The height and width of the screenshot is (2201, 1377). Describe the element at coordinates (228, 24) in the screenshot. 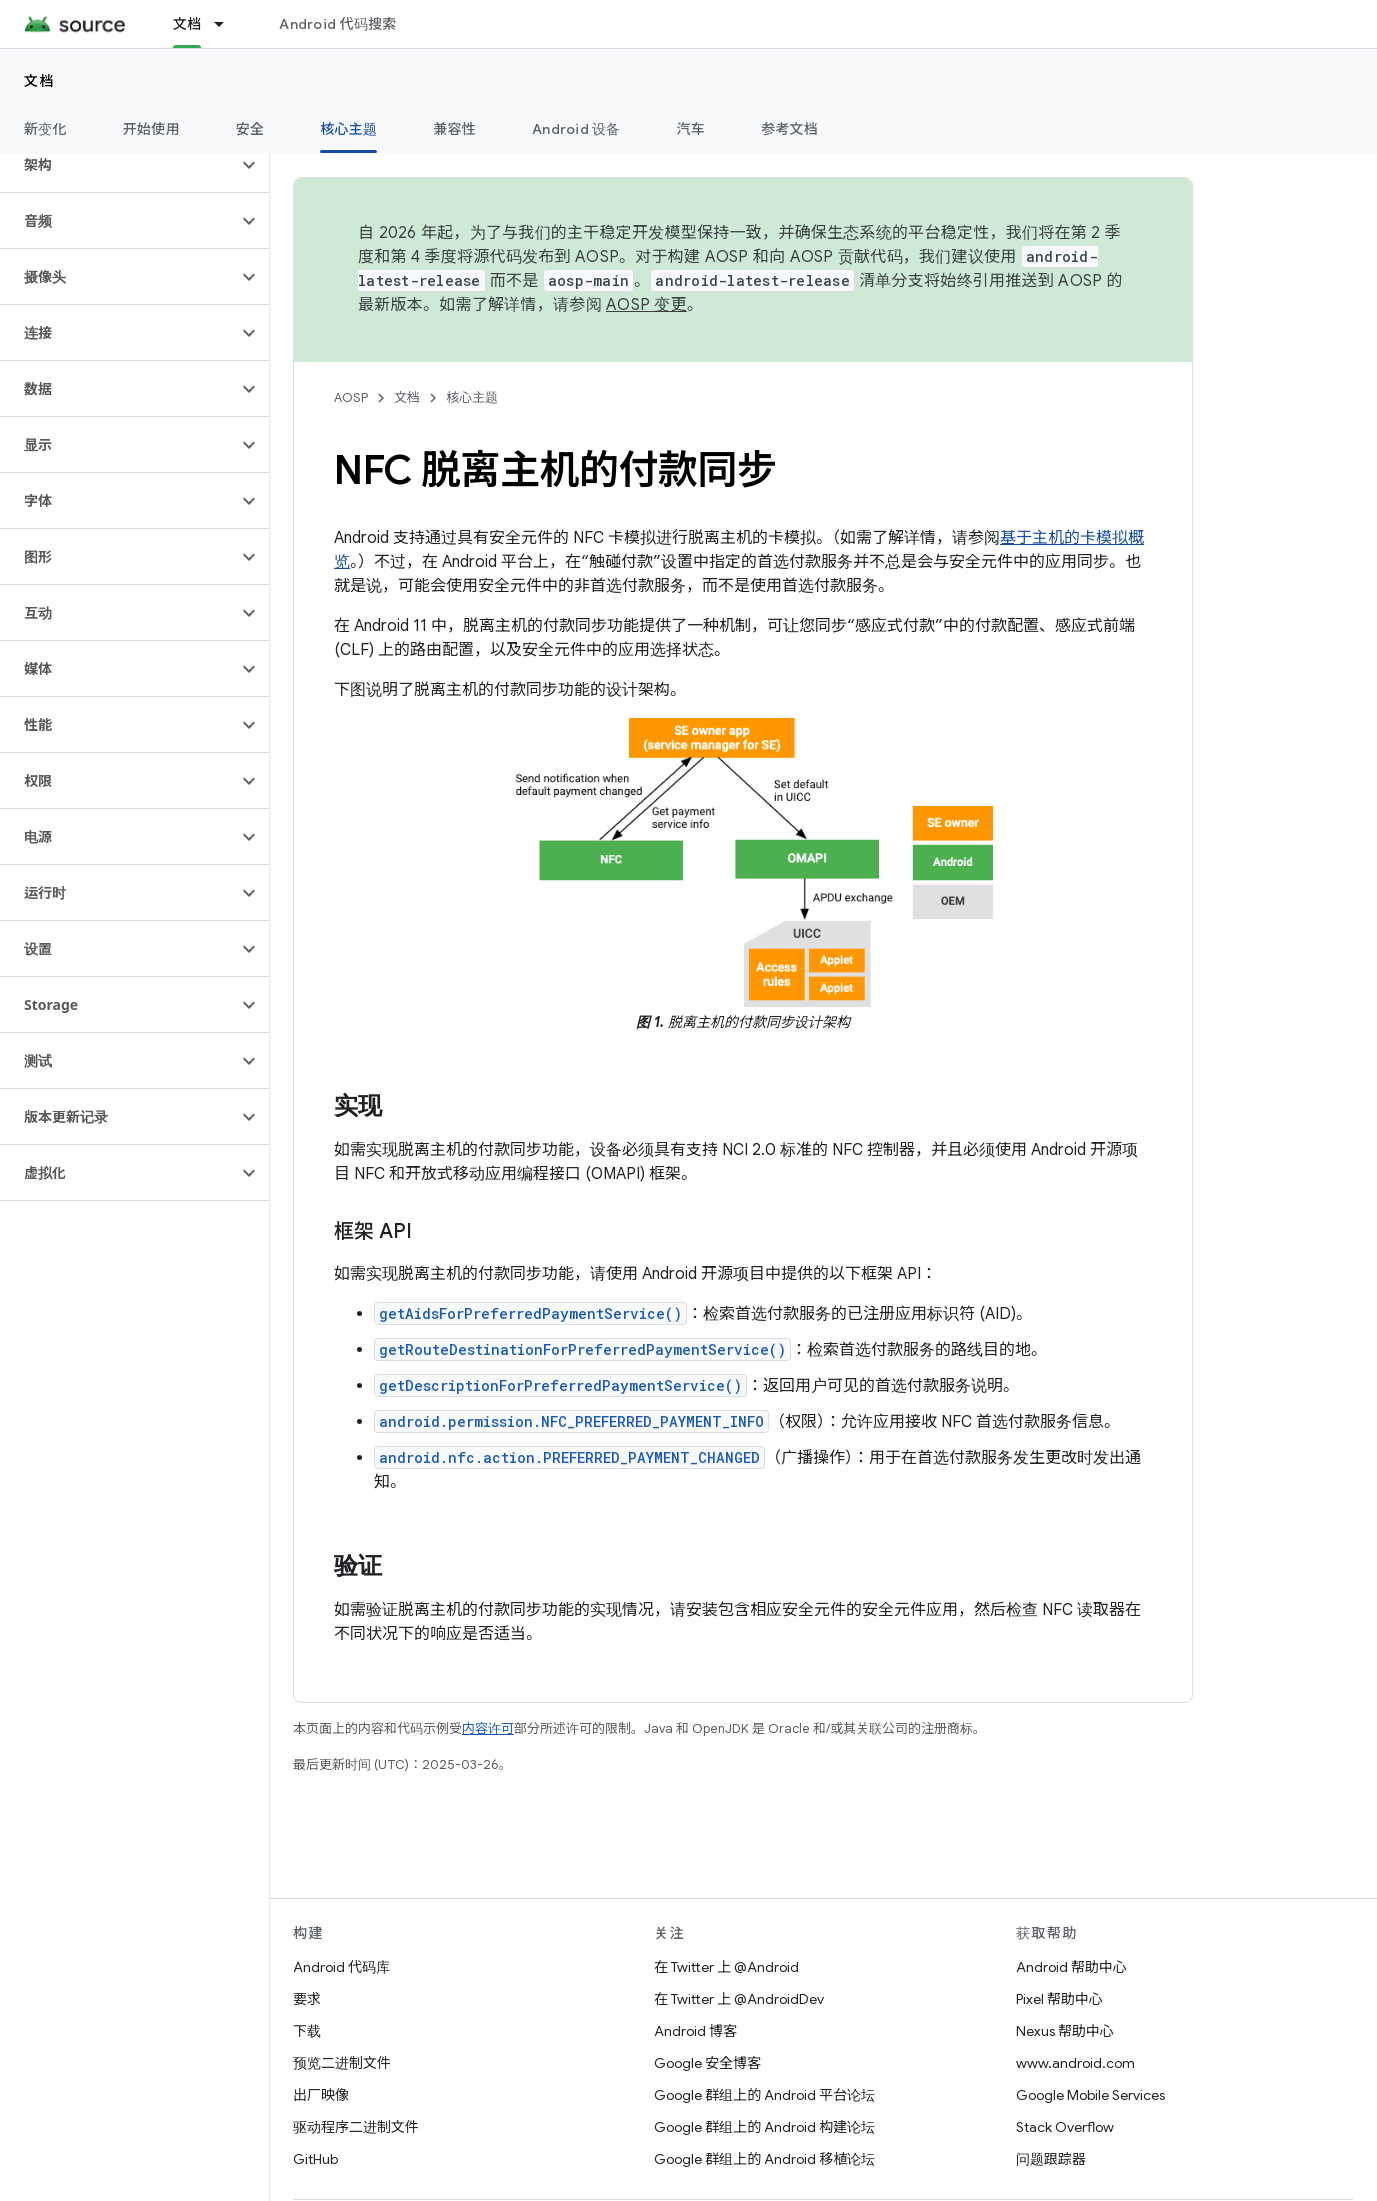

I see `[以下项的下拉菜单 文档]` at that location.